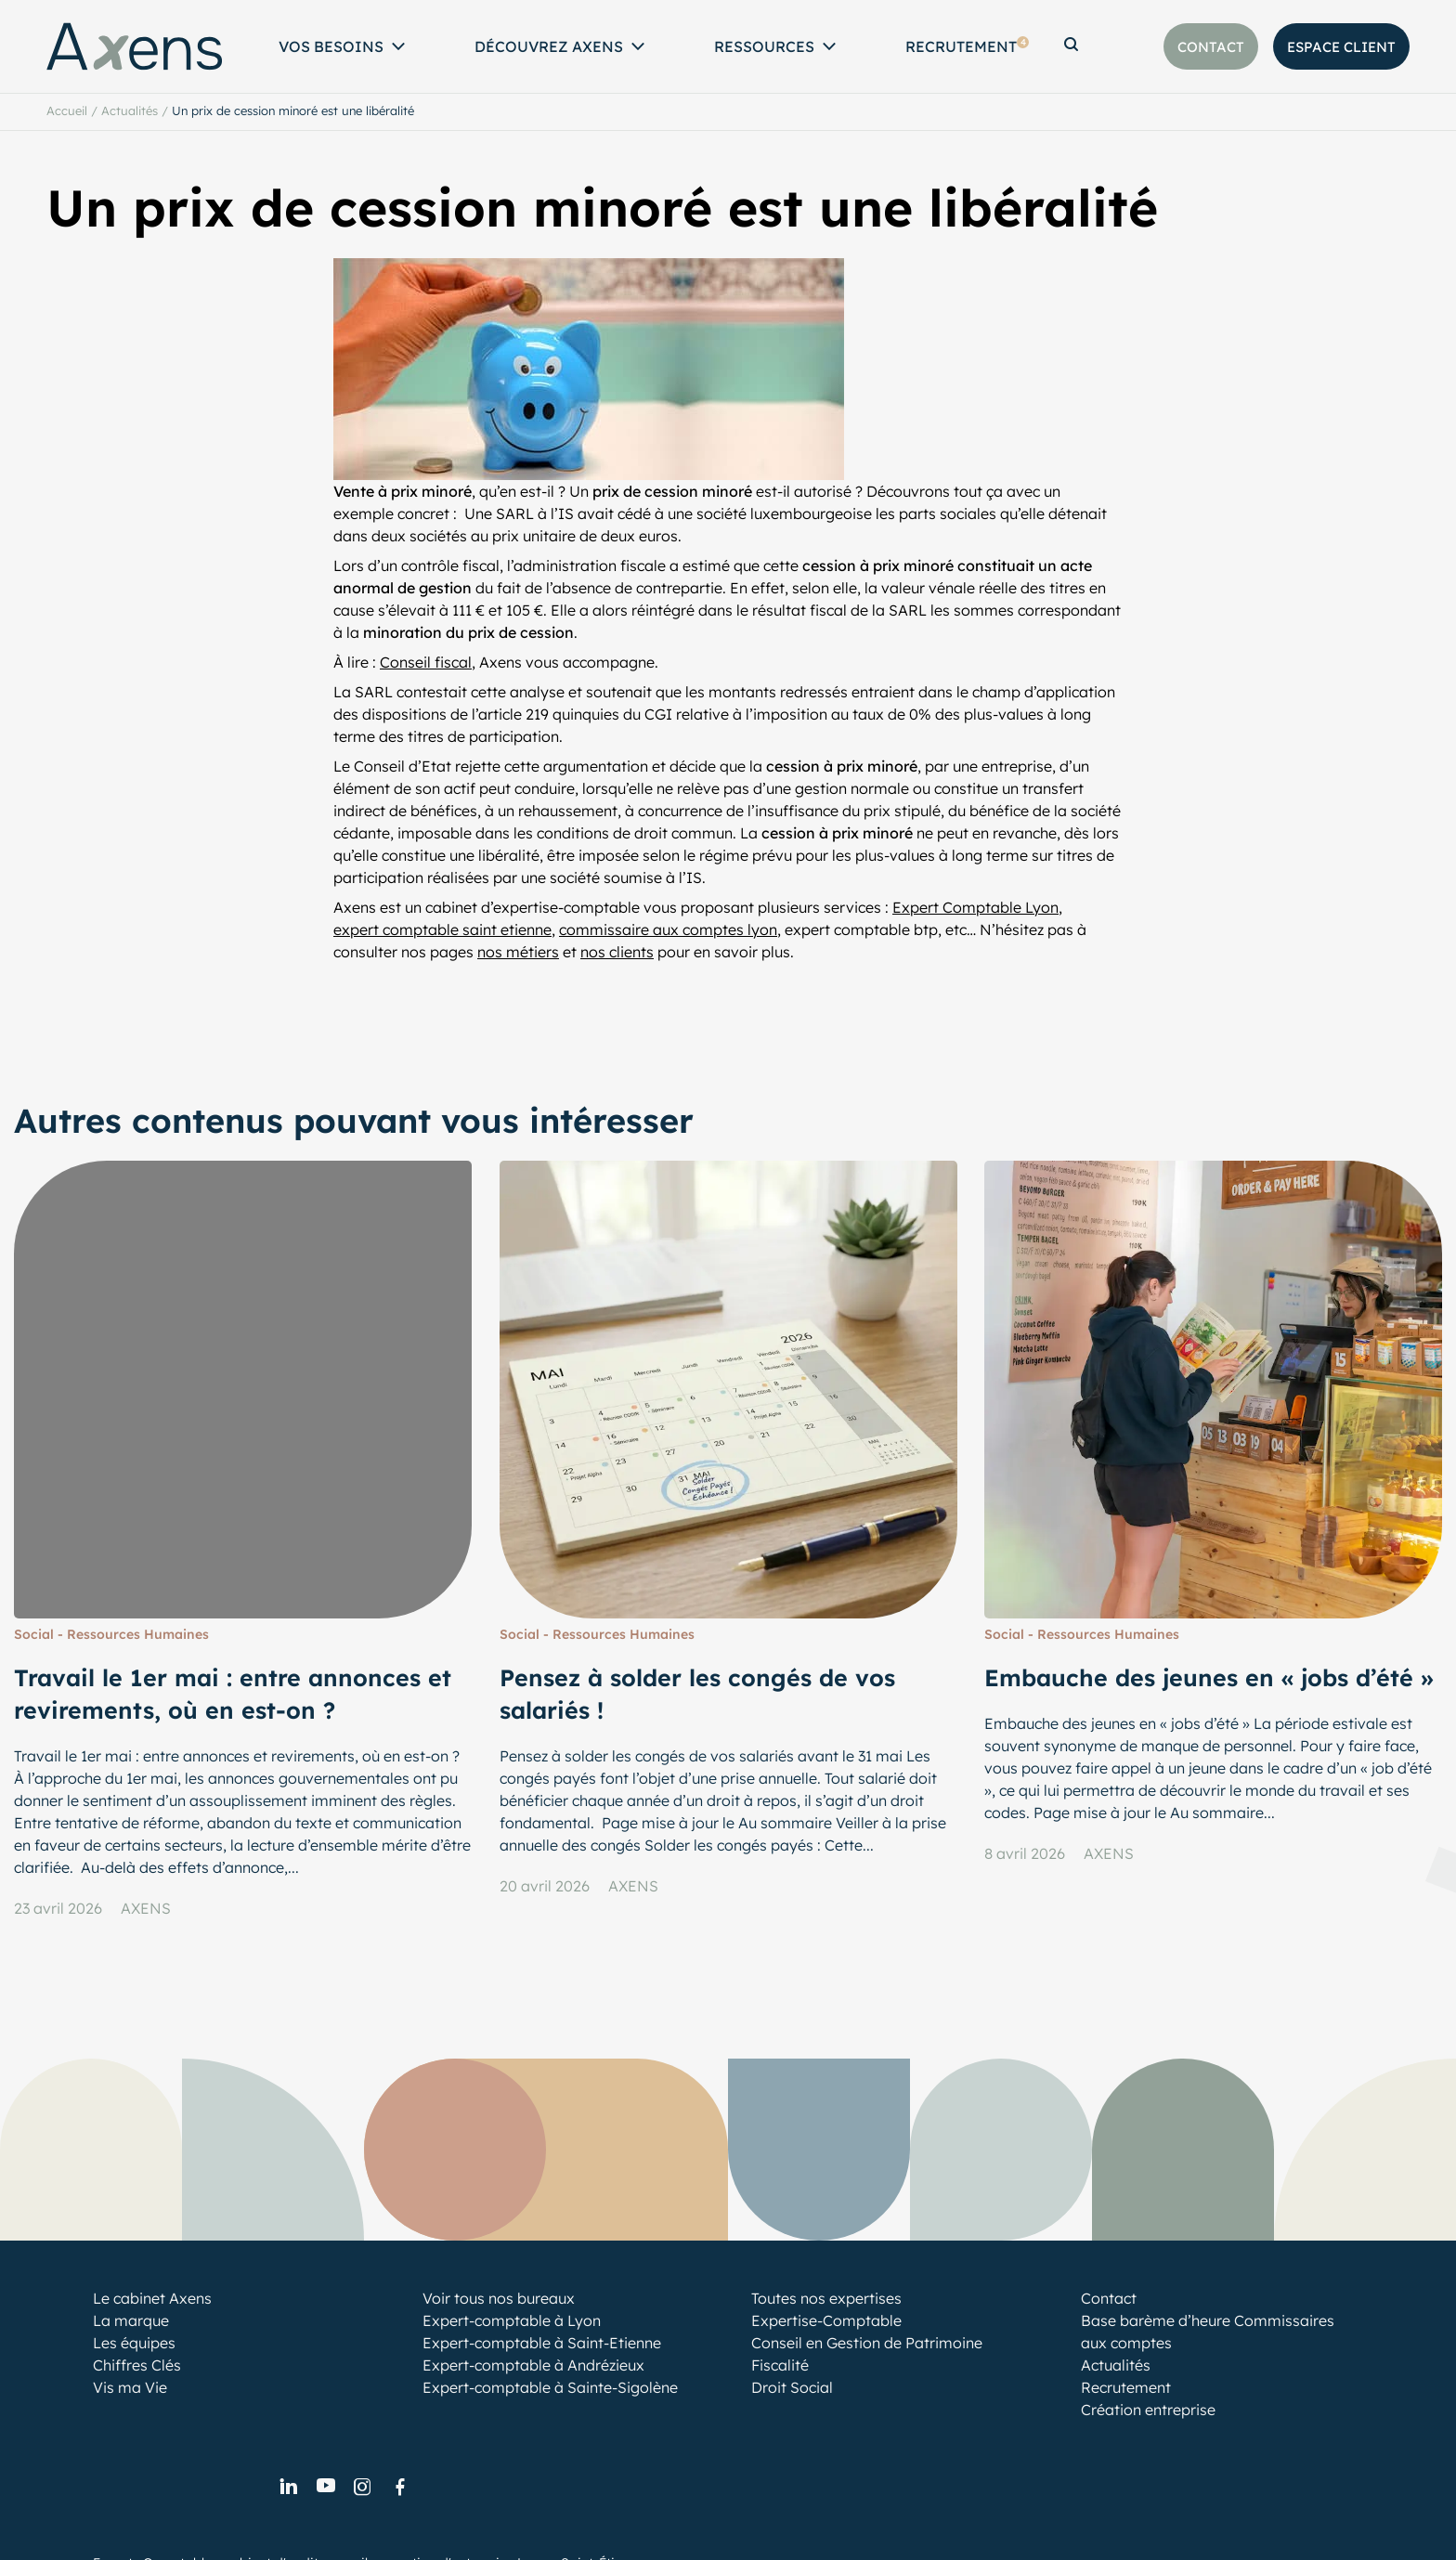 The image size is (1456, 2560). Describe the element at coordinates (617, 951) in the screenshot. I see `nos clients` at that location.